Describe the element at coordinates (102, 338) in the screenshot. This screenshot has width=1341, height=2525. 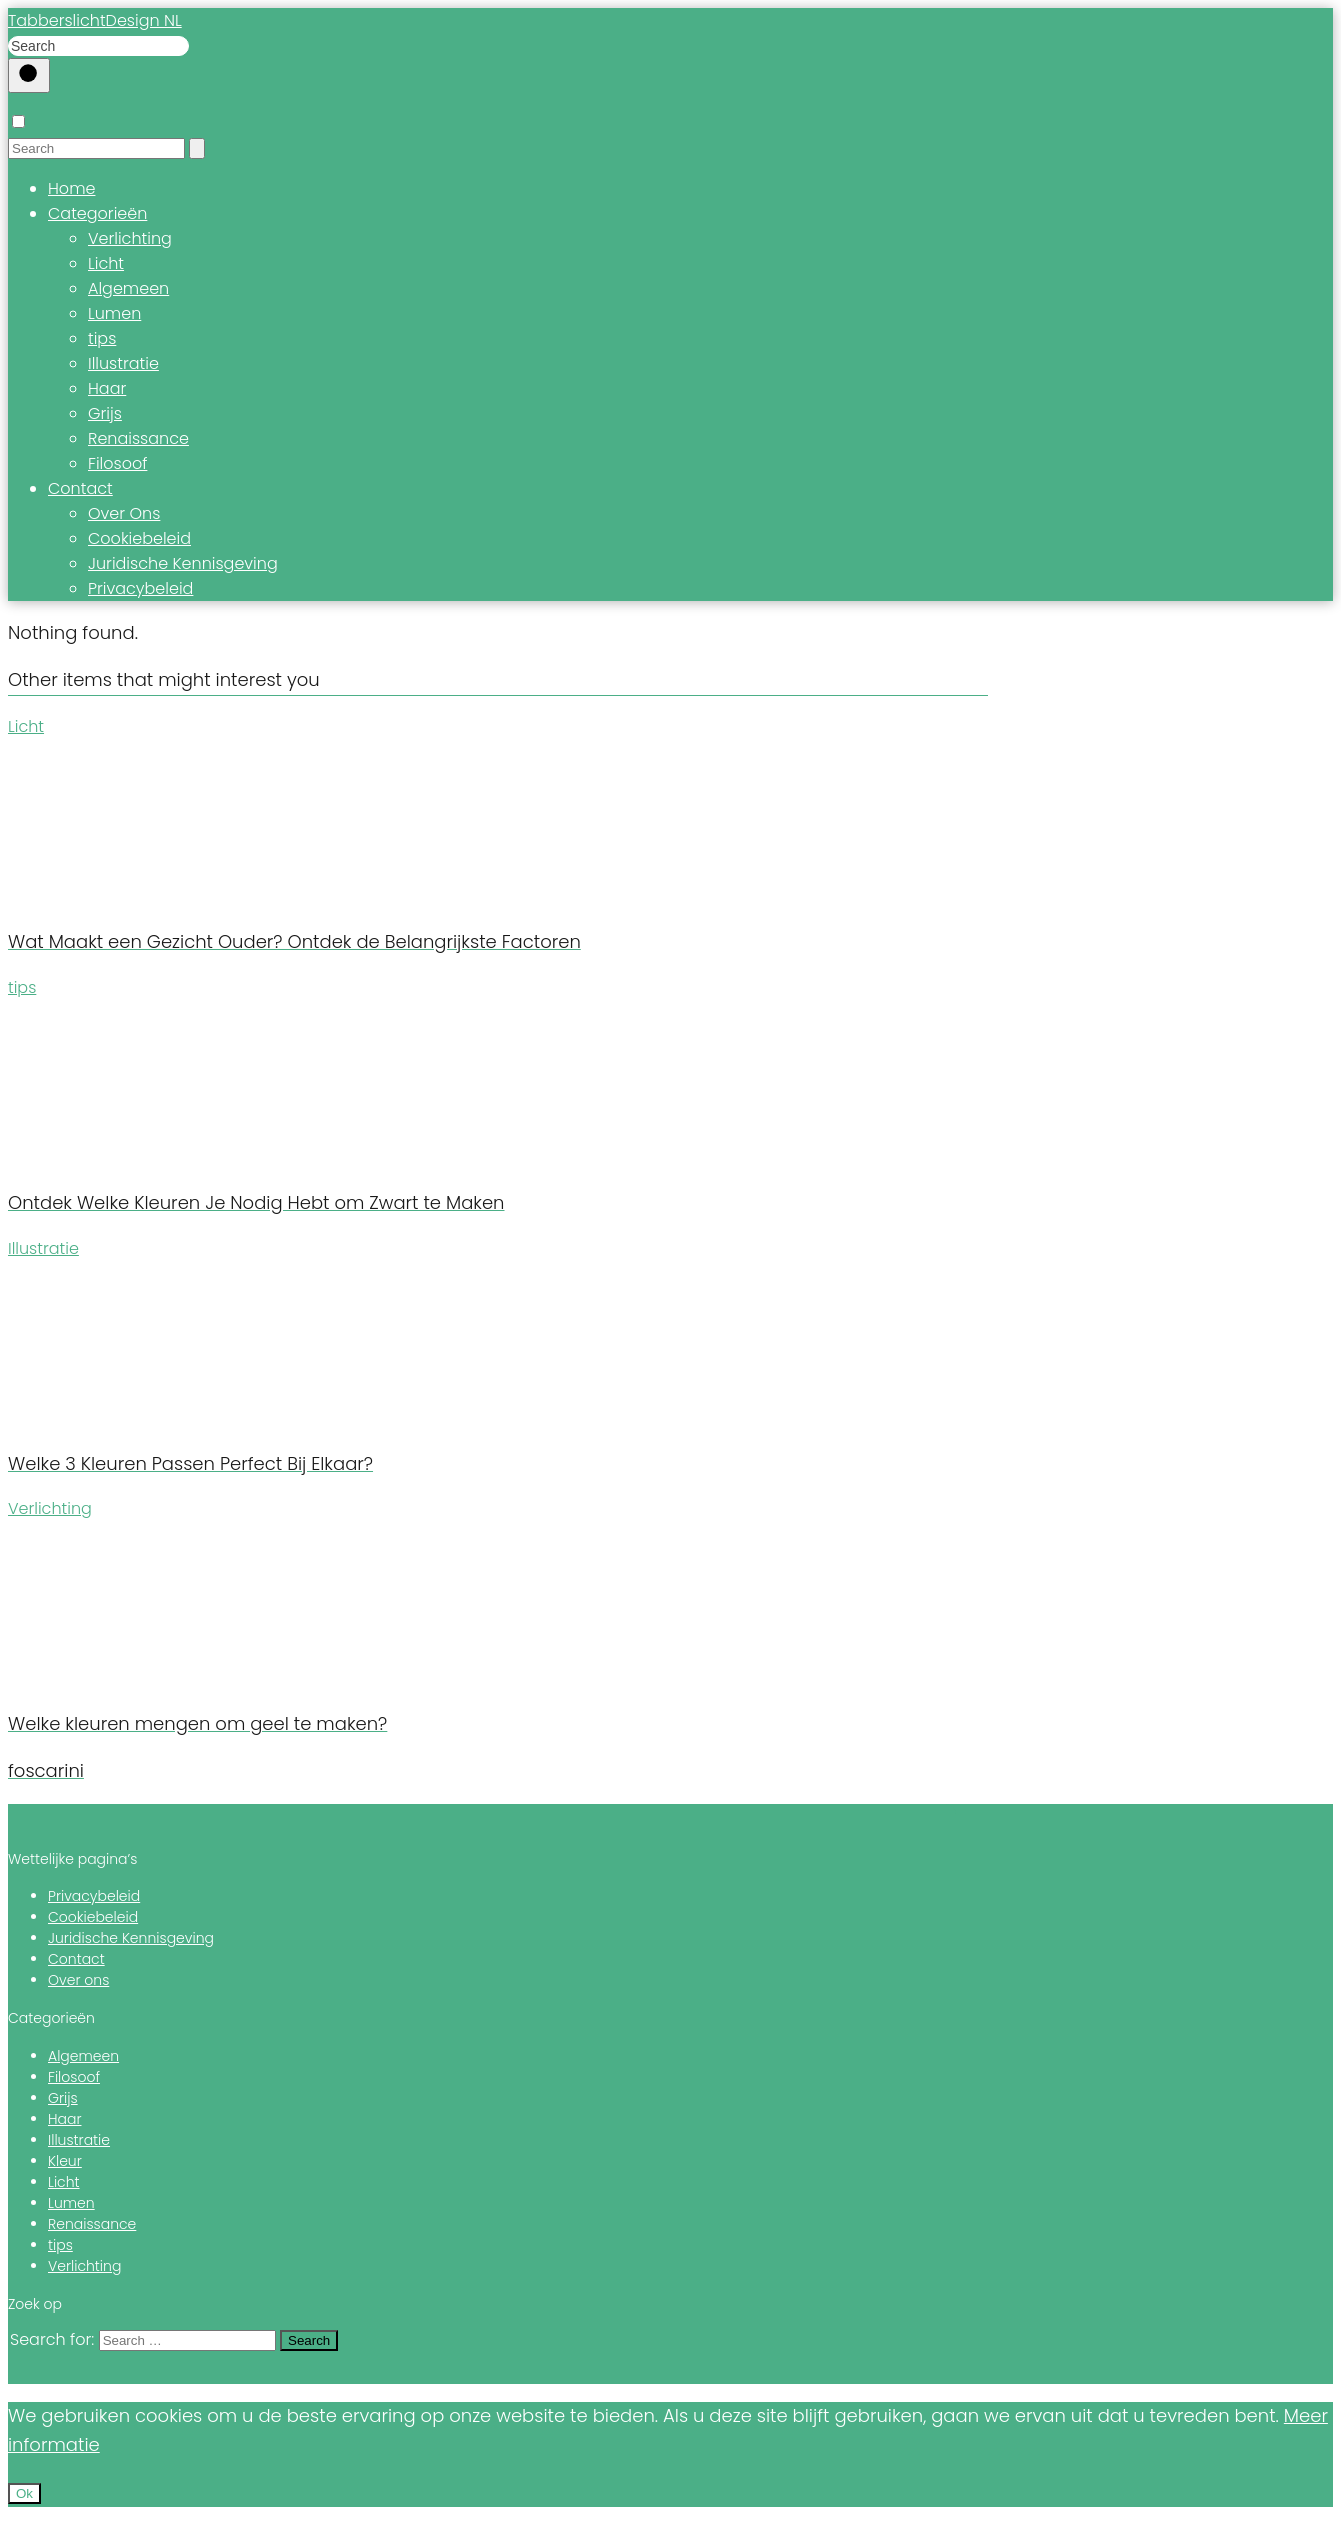
I see `tips` at that location.